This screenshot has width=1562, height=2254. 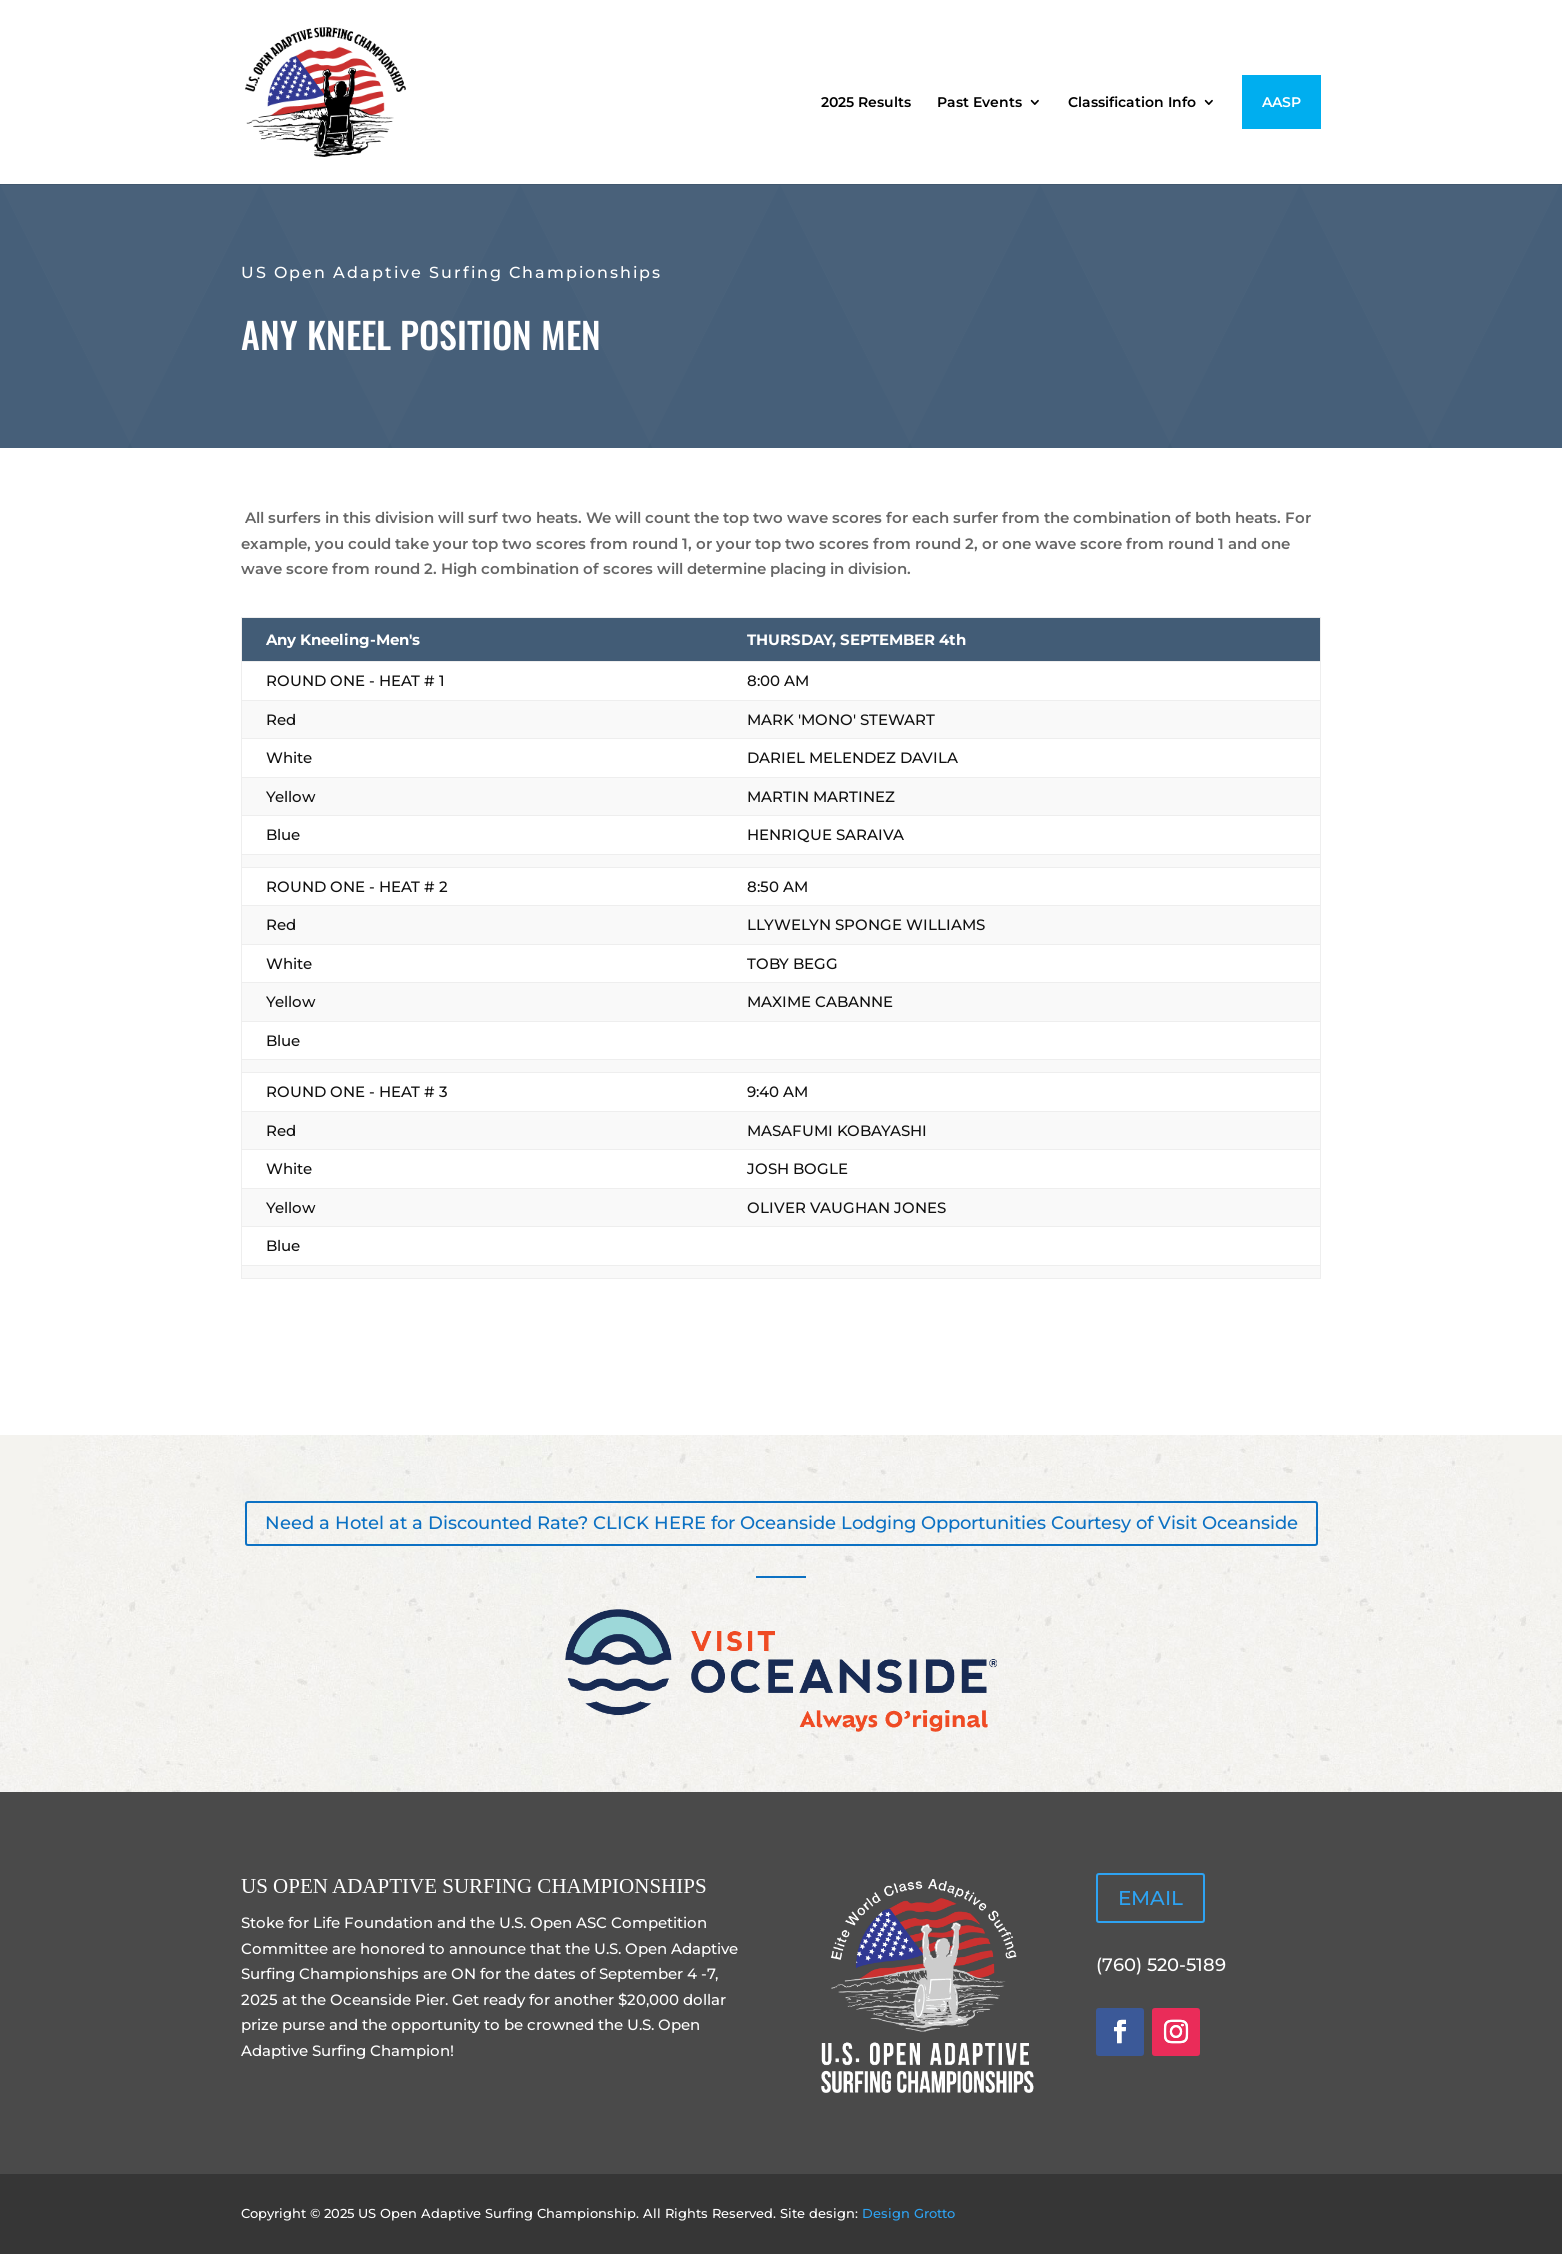 I want to click on Need a Hotel at a Discounted Rate? CLICK HERE for Oceanside Lodging Opportunities Courtesy of Visit Oceanside, so click(x=781, y=1523).